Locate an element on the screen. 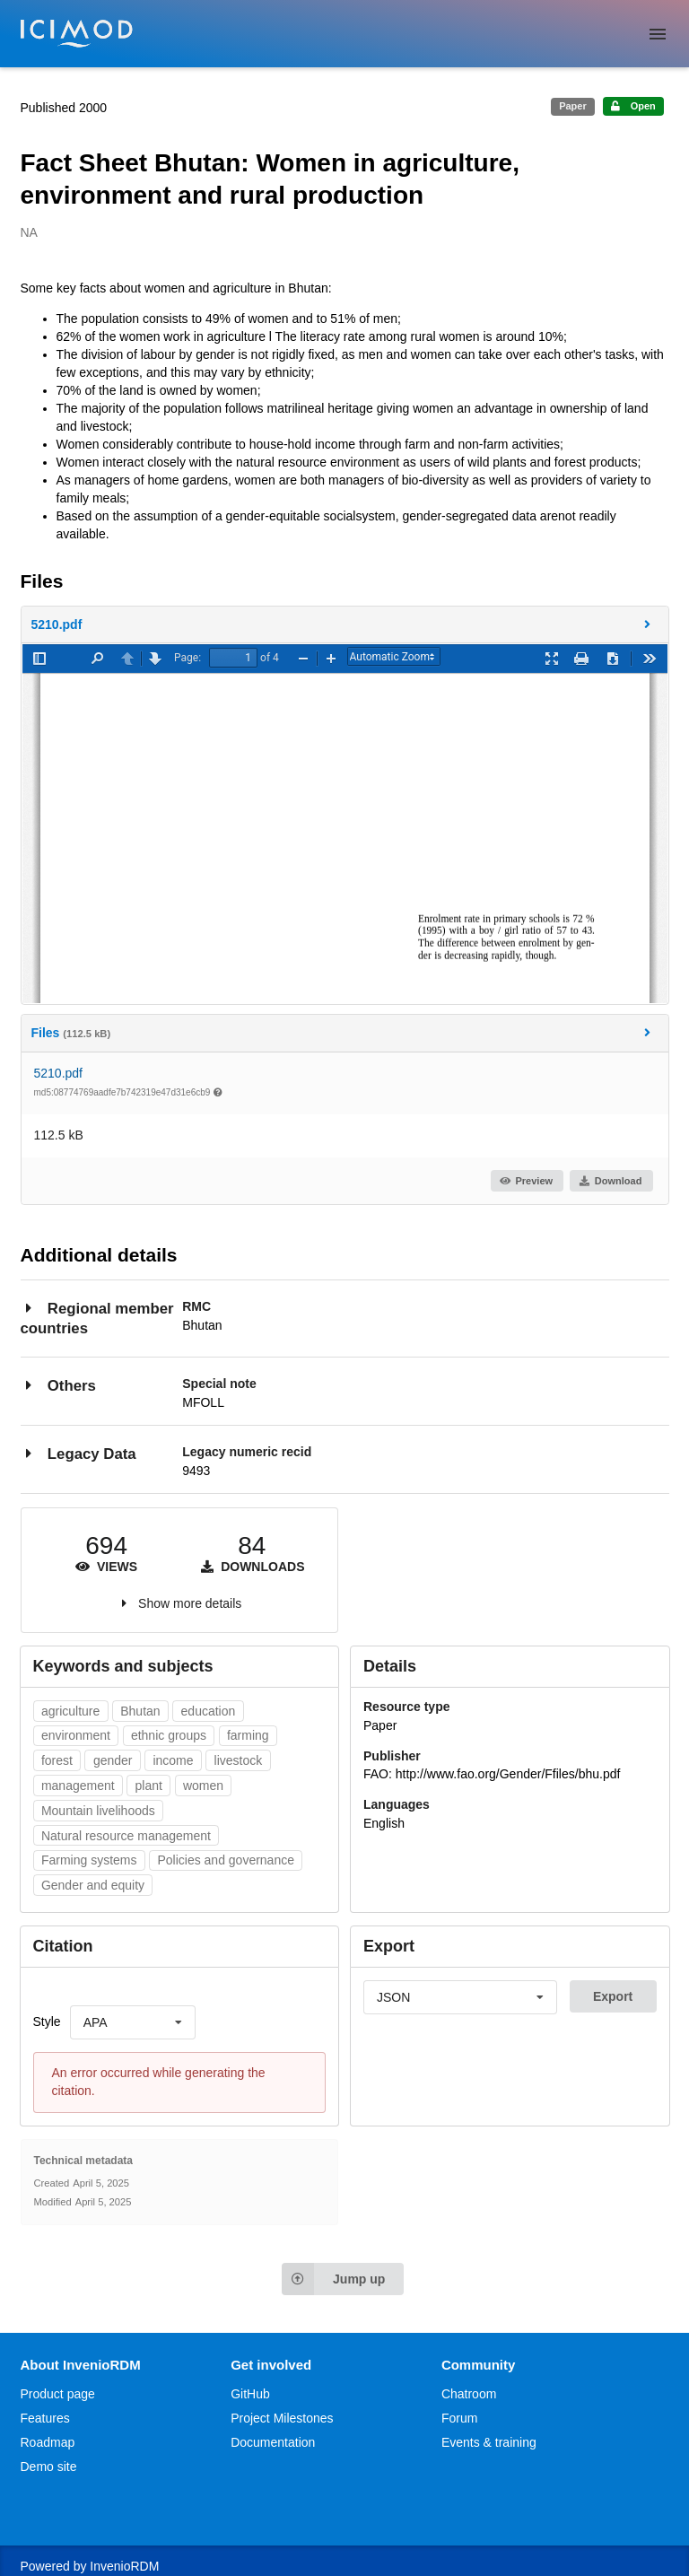  Gender and equity is located at coordinates (92, 1885).